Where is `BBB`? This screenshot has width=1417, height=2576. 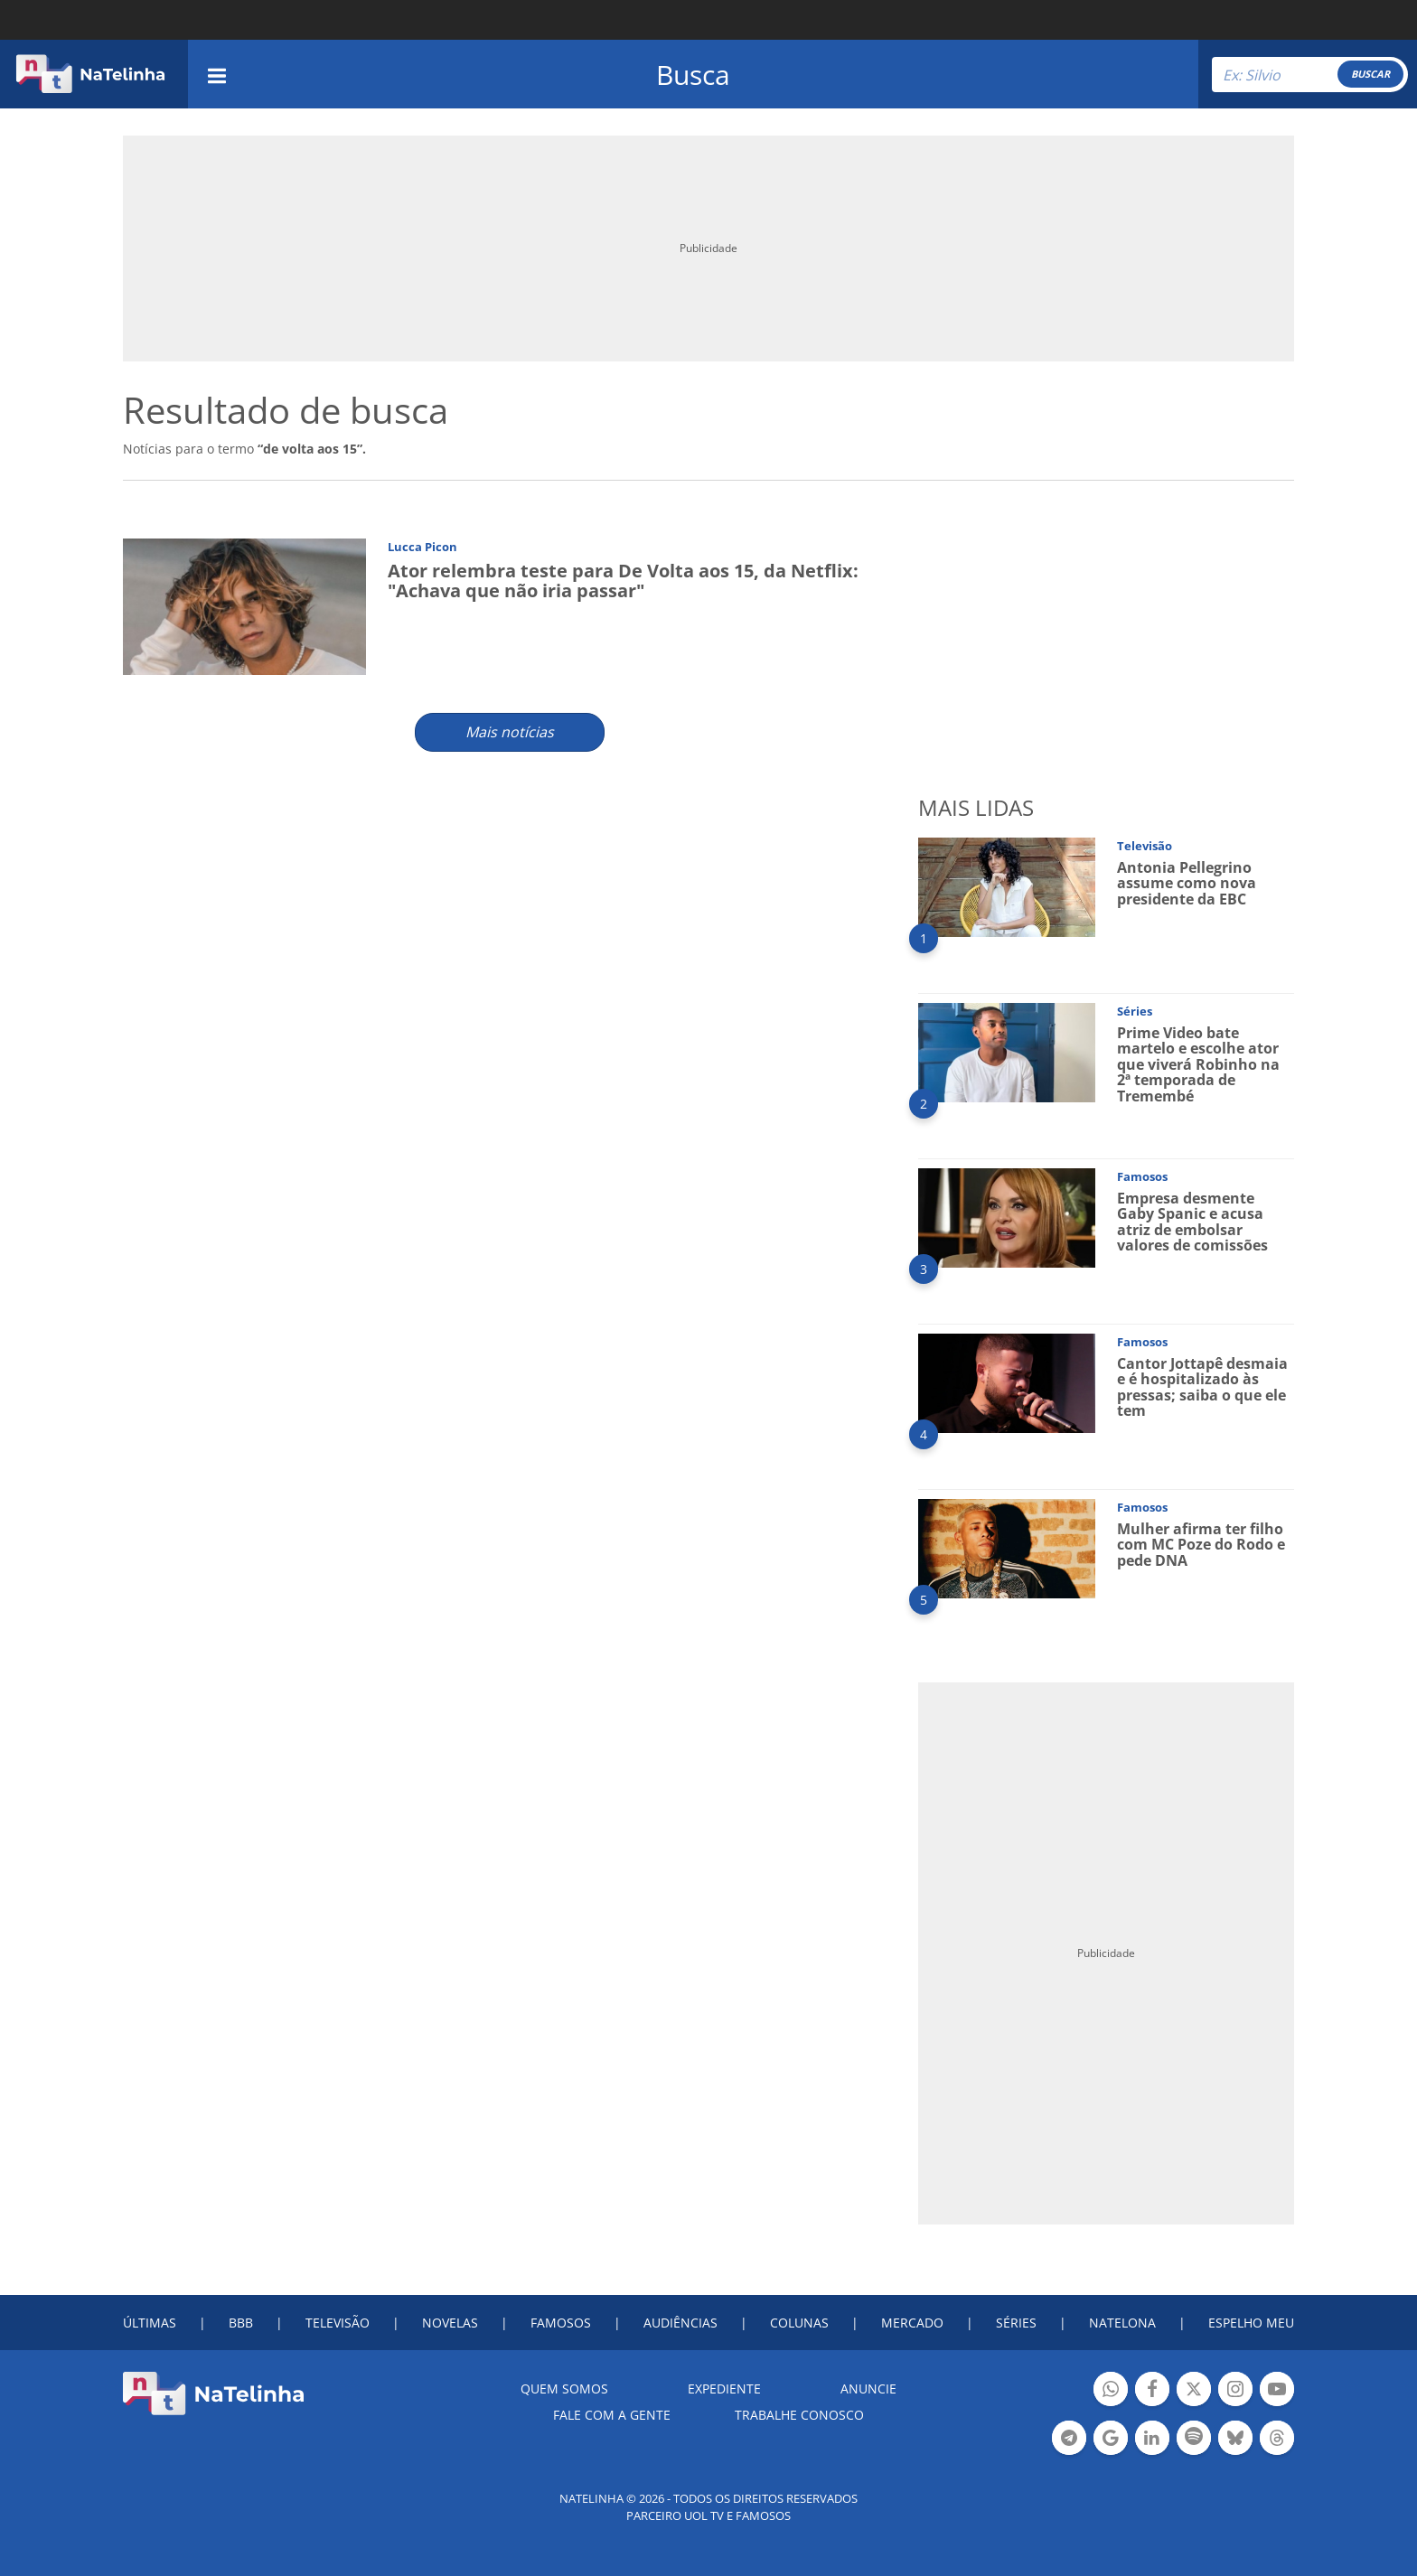 BBB is located at coordinates (241, 2322).